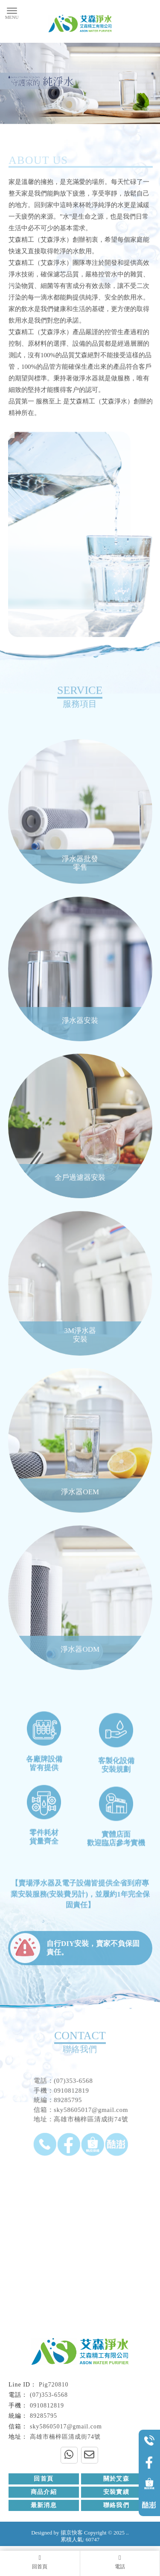 This screenshot has height=2576, width=160. Describe the element at coordinates (44, 2492) in the screenshot. I see `商品介紹` at that location.